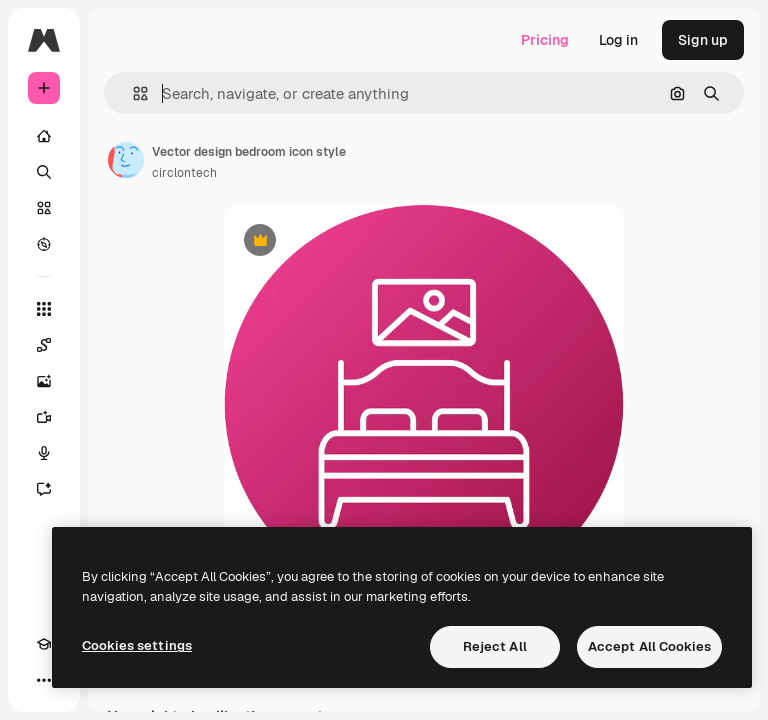 The image size is (768, 720). Describe the element at coordinates (132, 93) in the screenshot. I see `[button]` at that location.